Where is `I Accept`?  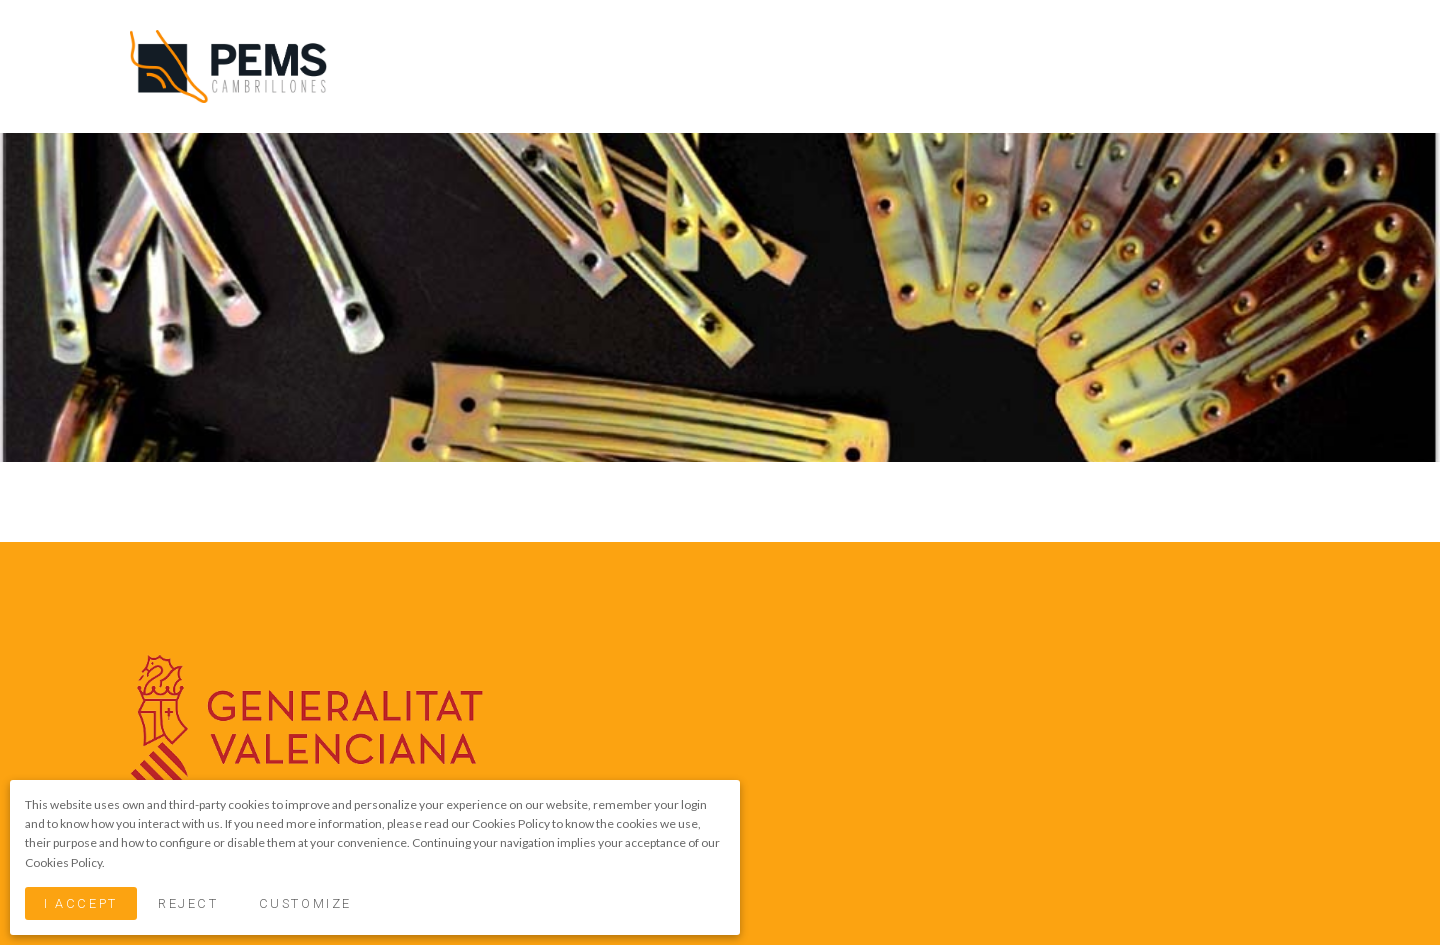 I Accept is located at coordinates (80, 903).